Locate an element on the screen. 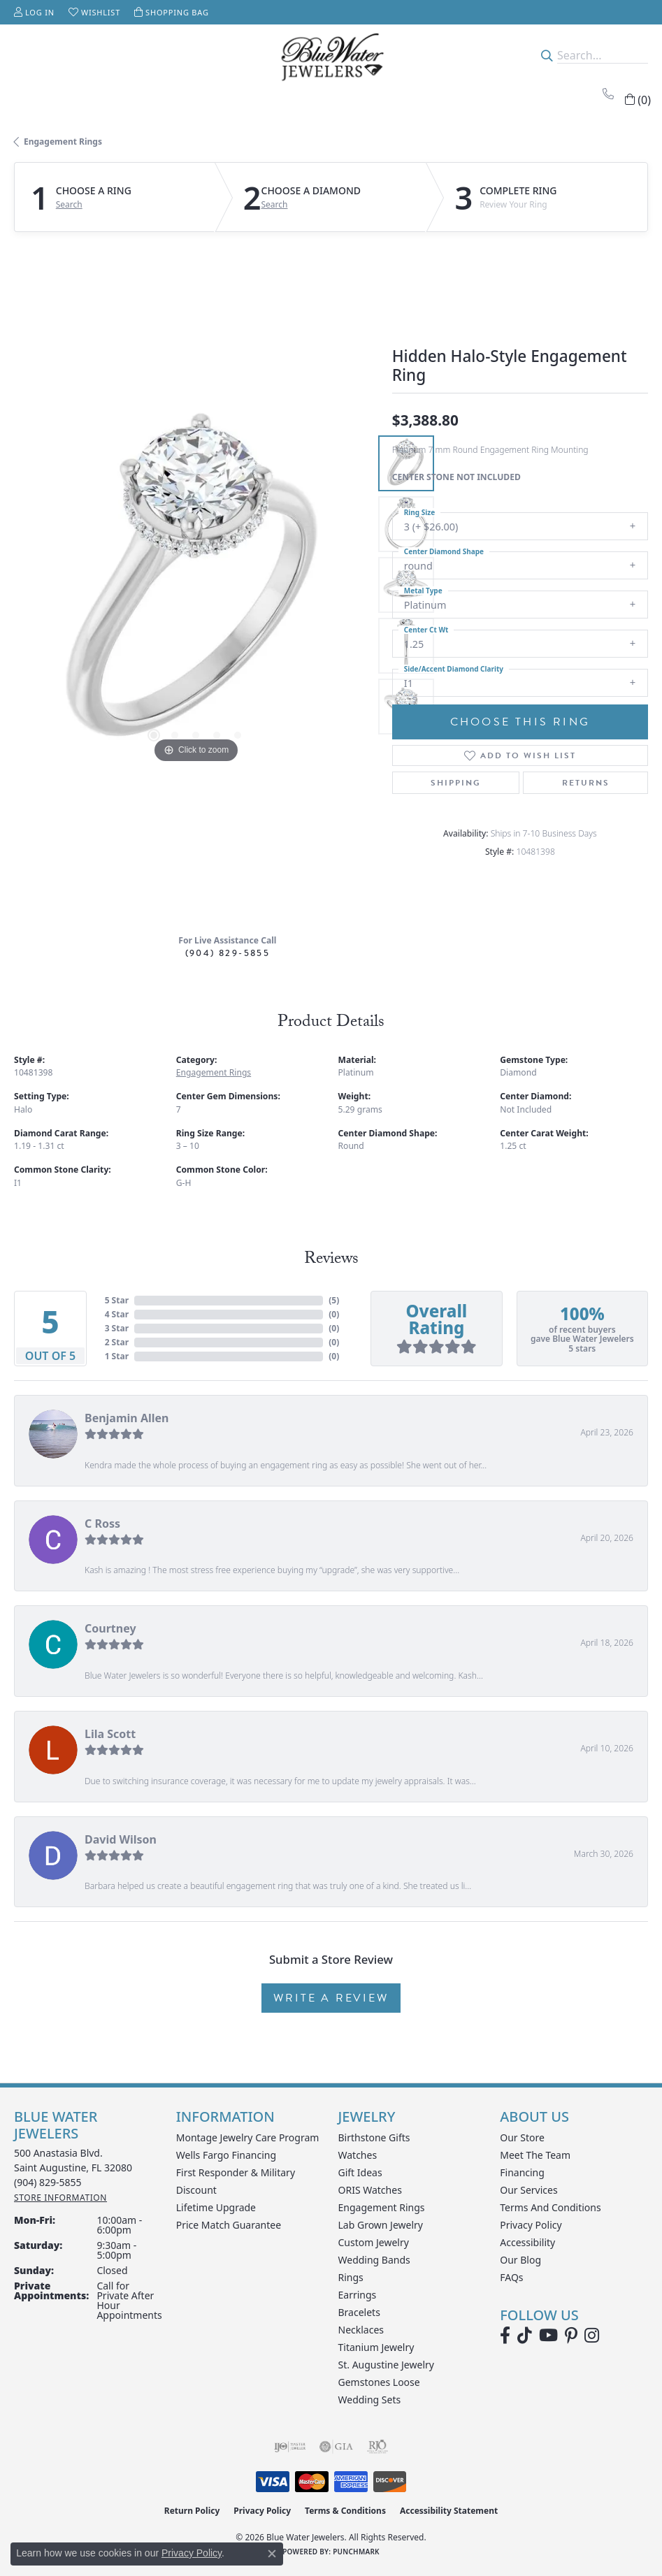 This screenshot has width=662, height=2576. Titanium Jewelry [menuitem] is located at coordinates (376, 2347).